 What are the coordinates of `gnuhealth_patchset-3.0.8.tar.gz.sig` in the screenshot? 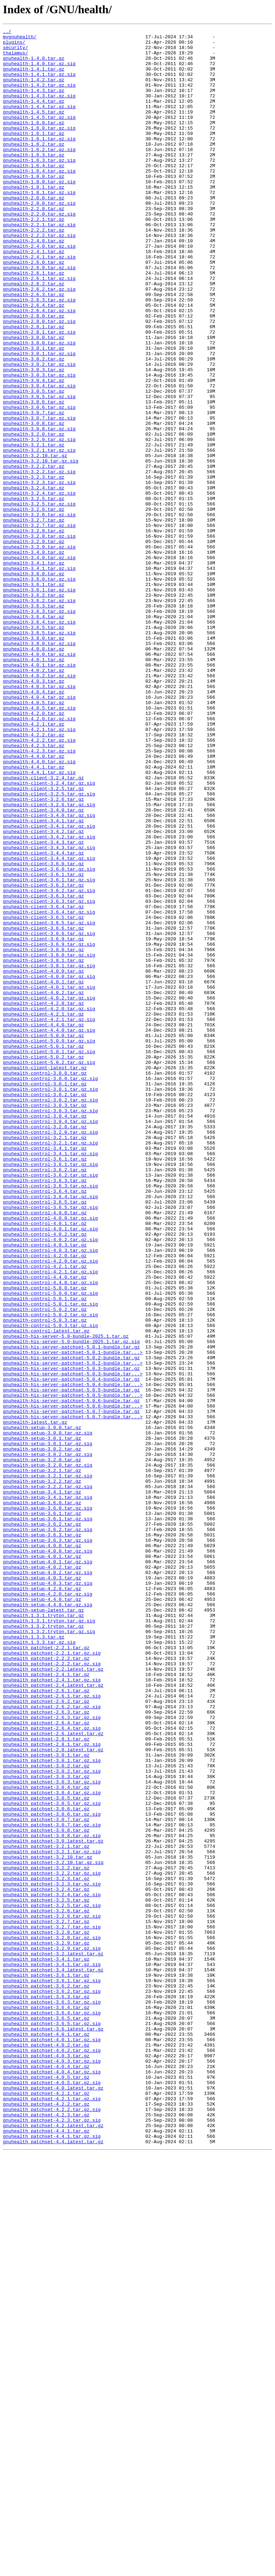 It's located at (52, 2197).